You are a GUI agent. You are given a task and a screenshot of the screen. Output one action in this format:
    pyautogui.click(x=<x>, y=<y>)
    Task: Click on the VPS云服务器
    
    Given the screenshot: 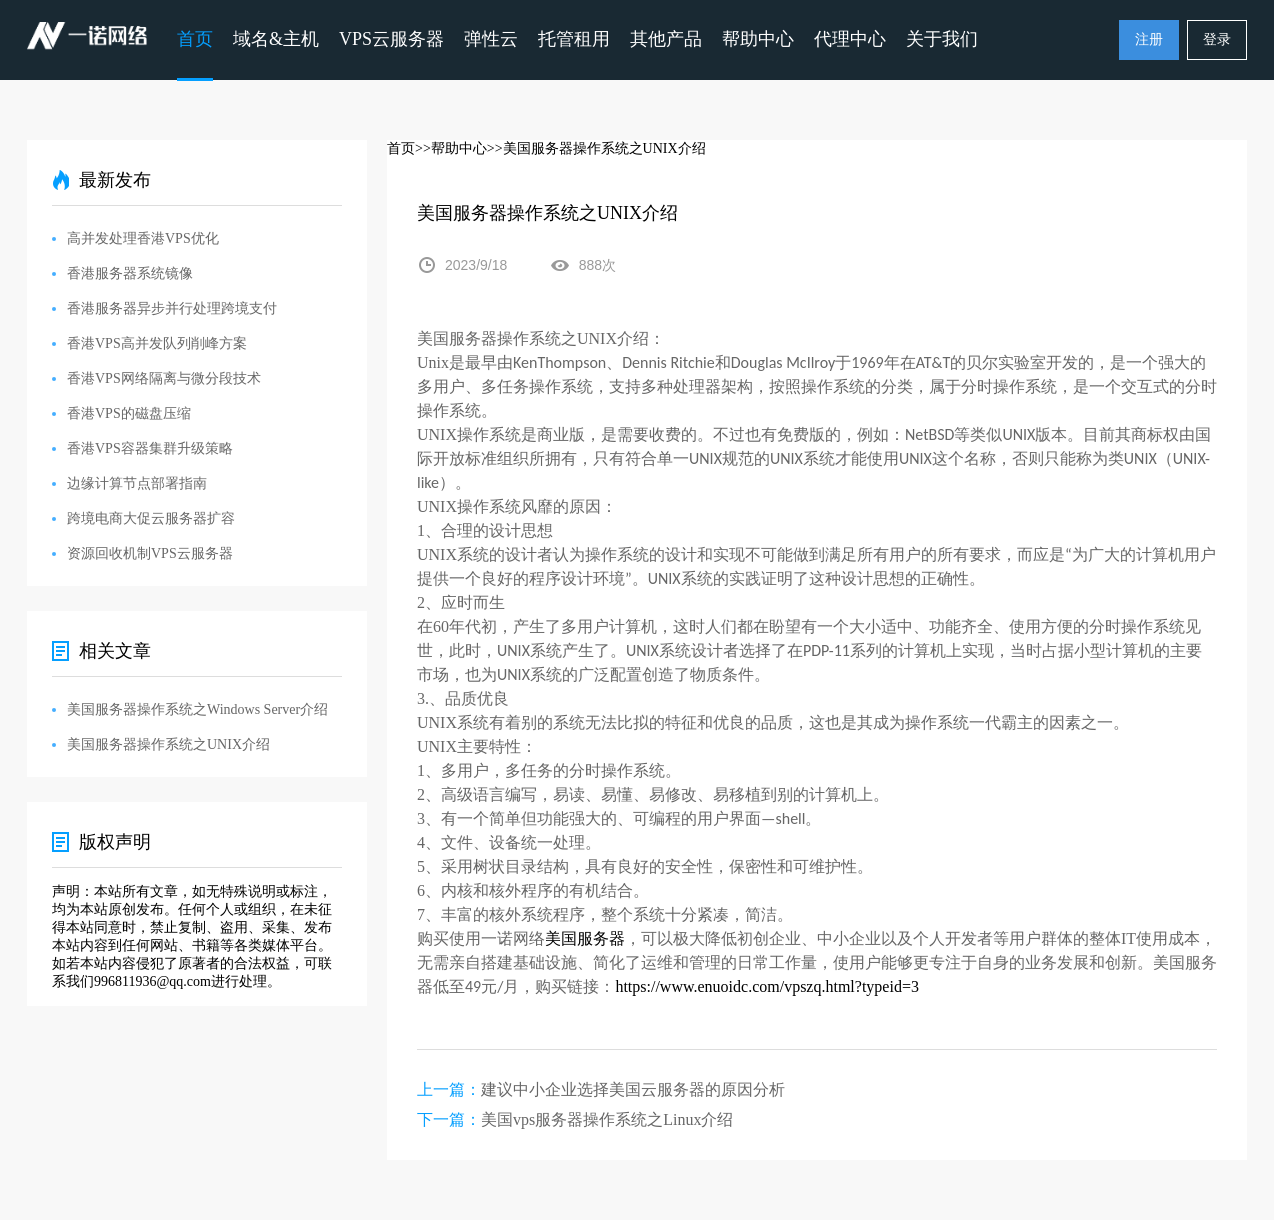 What is the action you would take?
    pyautogui.click(x=391, y=39)
    